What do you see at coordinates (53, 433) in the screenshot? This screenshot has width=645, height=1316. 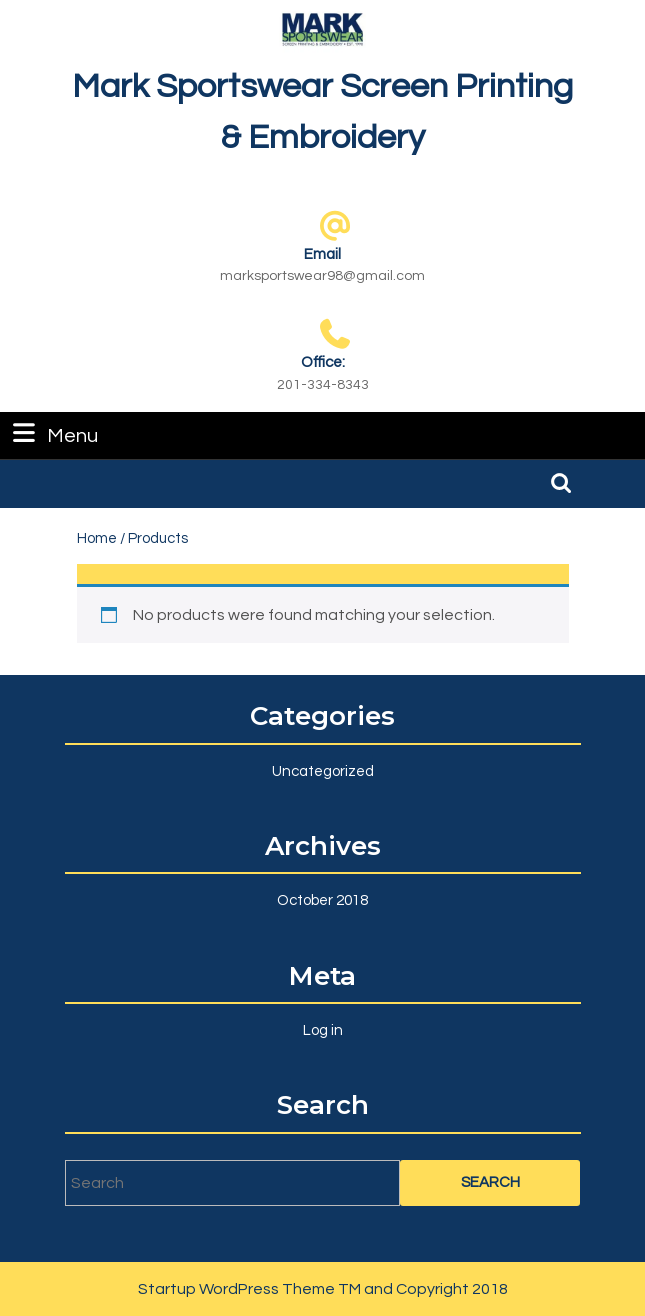 I see `Menu [tab]` at bounding box center [53, 433].